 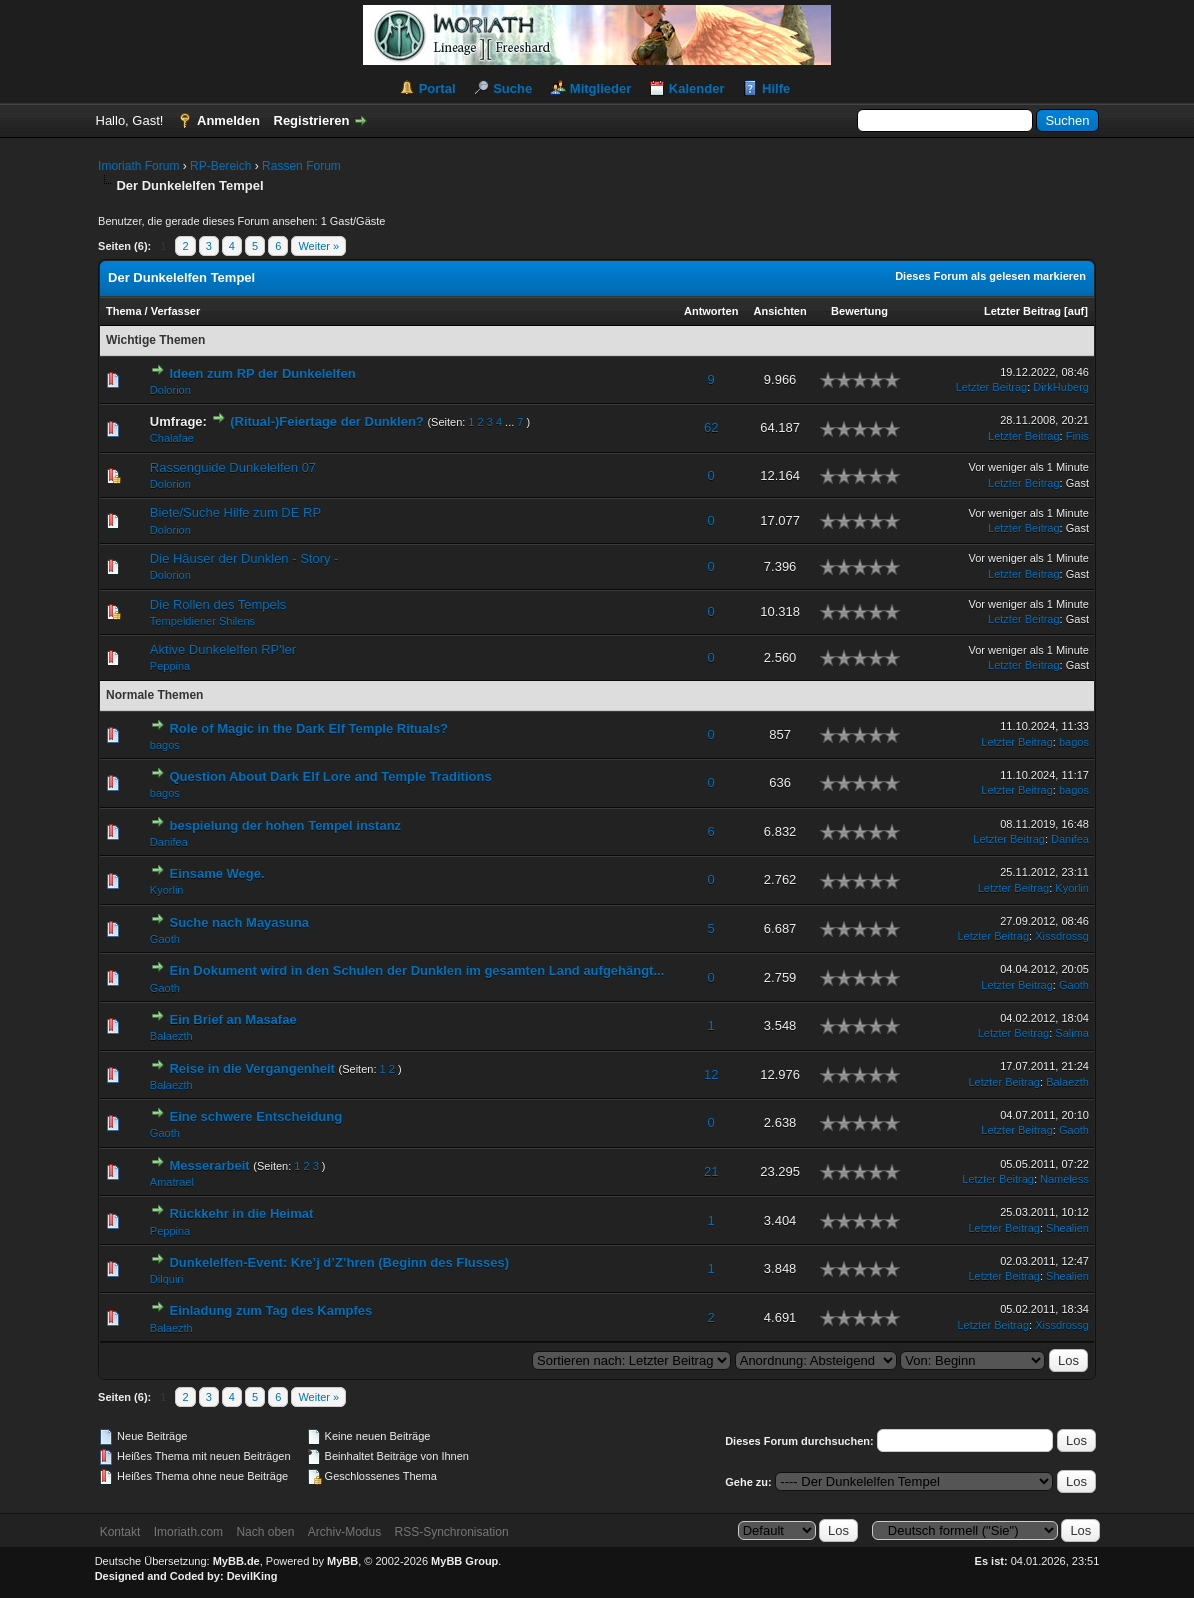 I want to click on Die Rollen des Tempels, so click(x=218, y=604).